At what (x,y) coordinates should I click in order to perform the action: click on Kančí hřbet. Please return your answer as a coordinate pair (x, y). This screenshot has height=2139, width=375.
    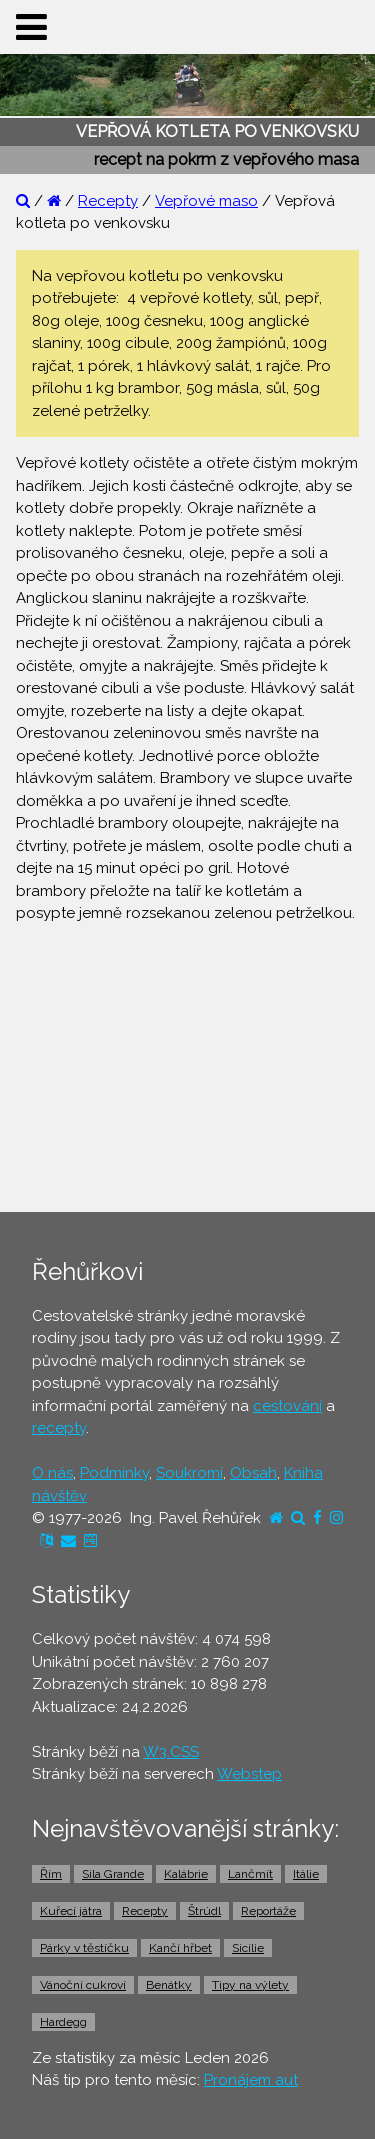
    Looking at the image, I should click on (180, 1948).